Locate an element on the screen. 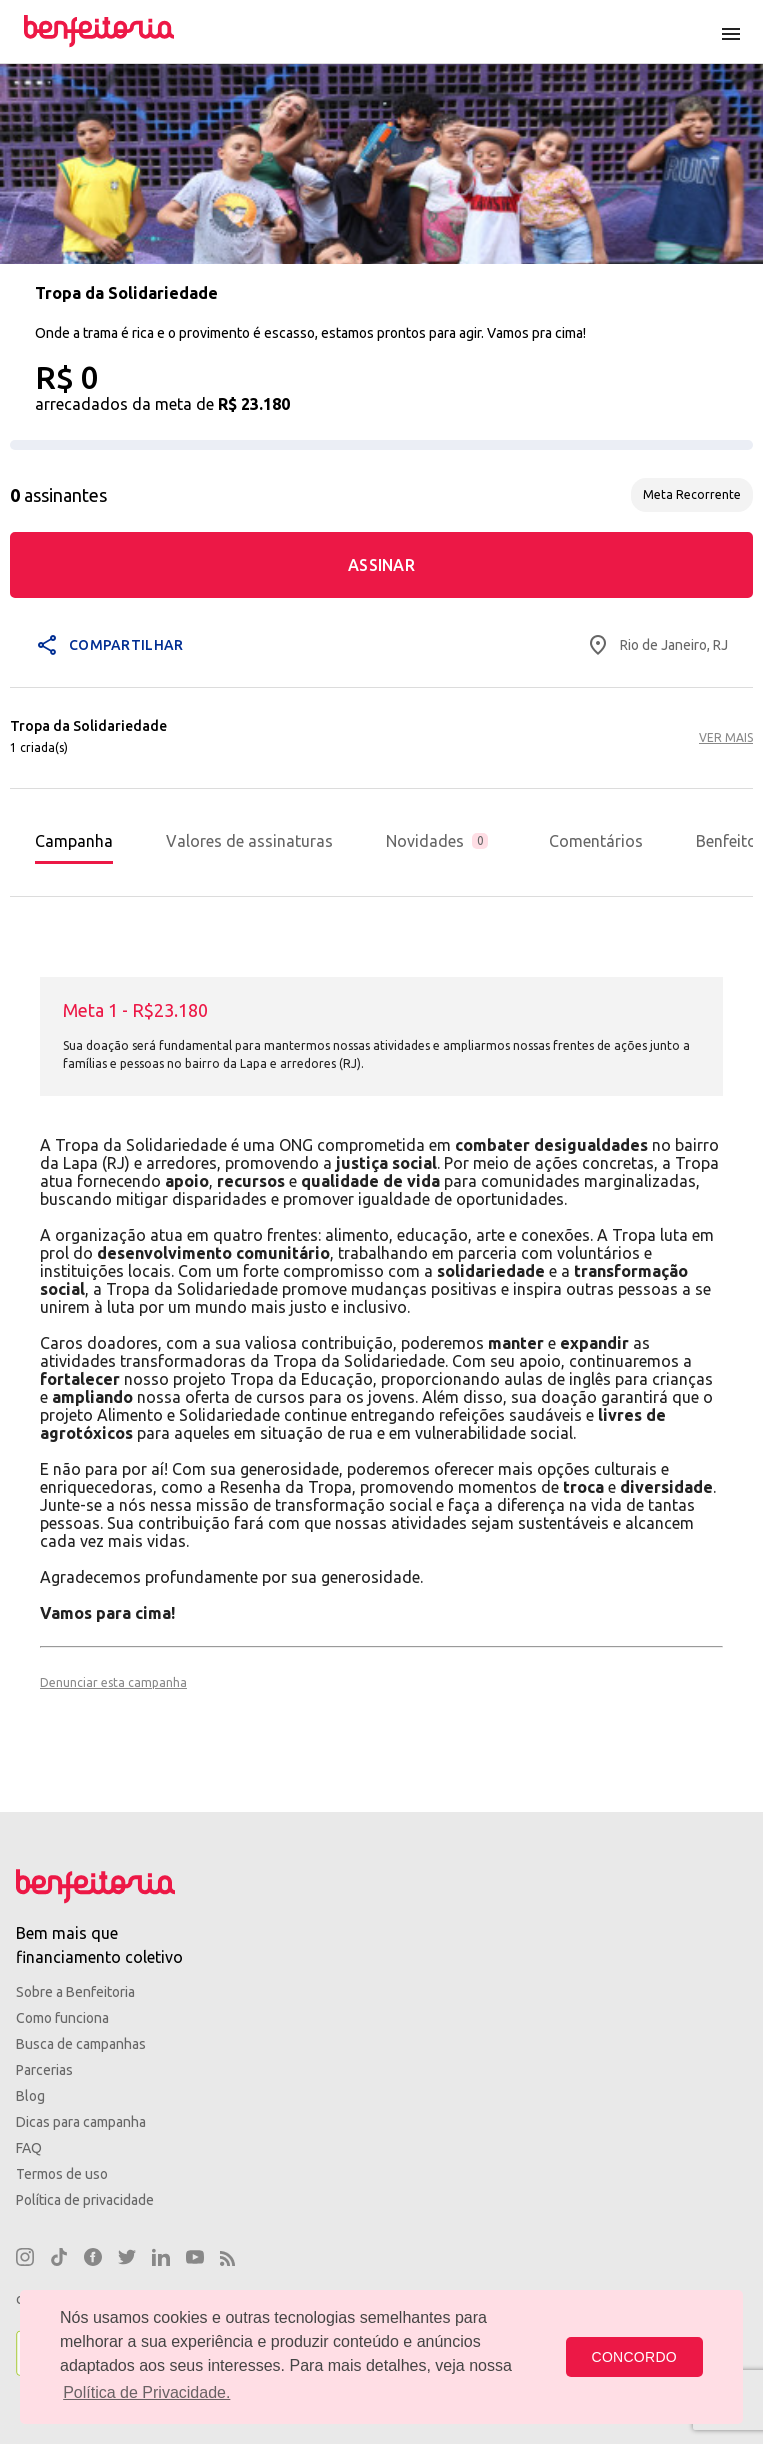  Denunciar esta campanha is located at coordinates (113, 1682).